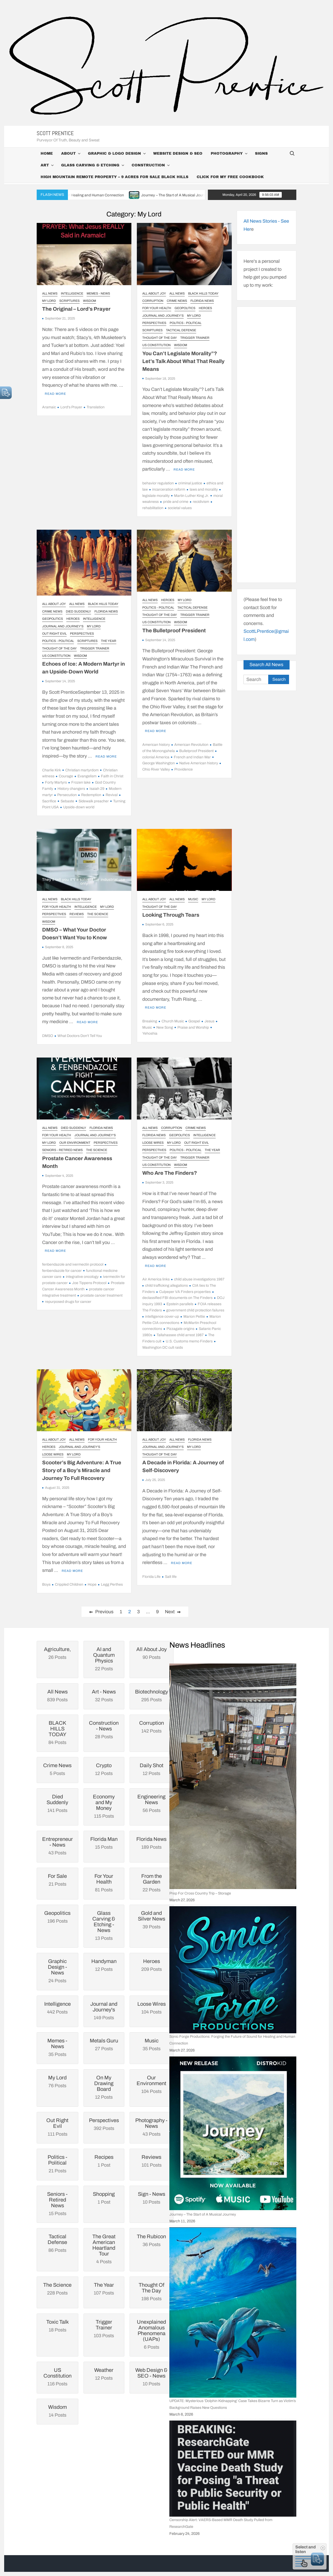 The height and width of the screenshot is (2576, 333). What do you see at coordinates (177, 301) in the screenshot?
I see `Crime News` at bounding box center [177, 301].